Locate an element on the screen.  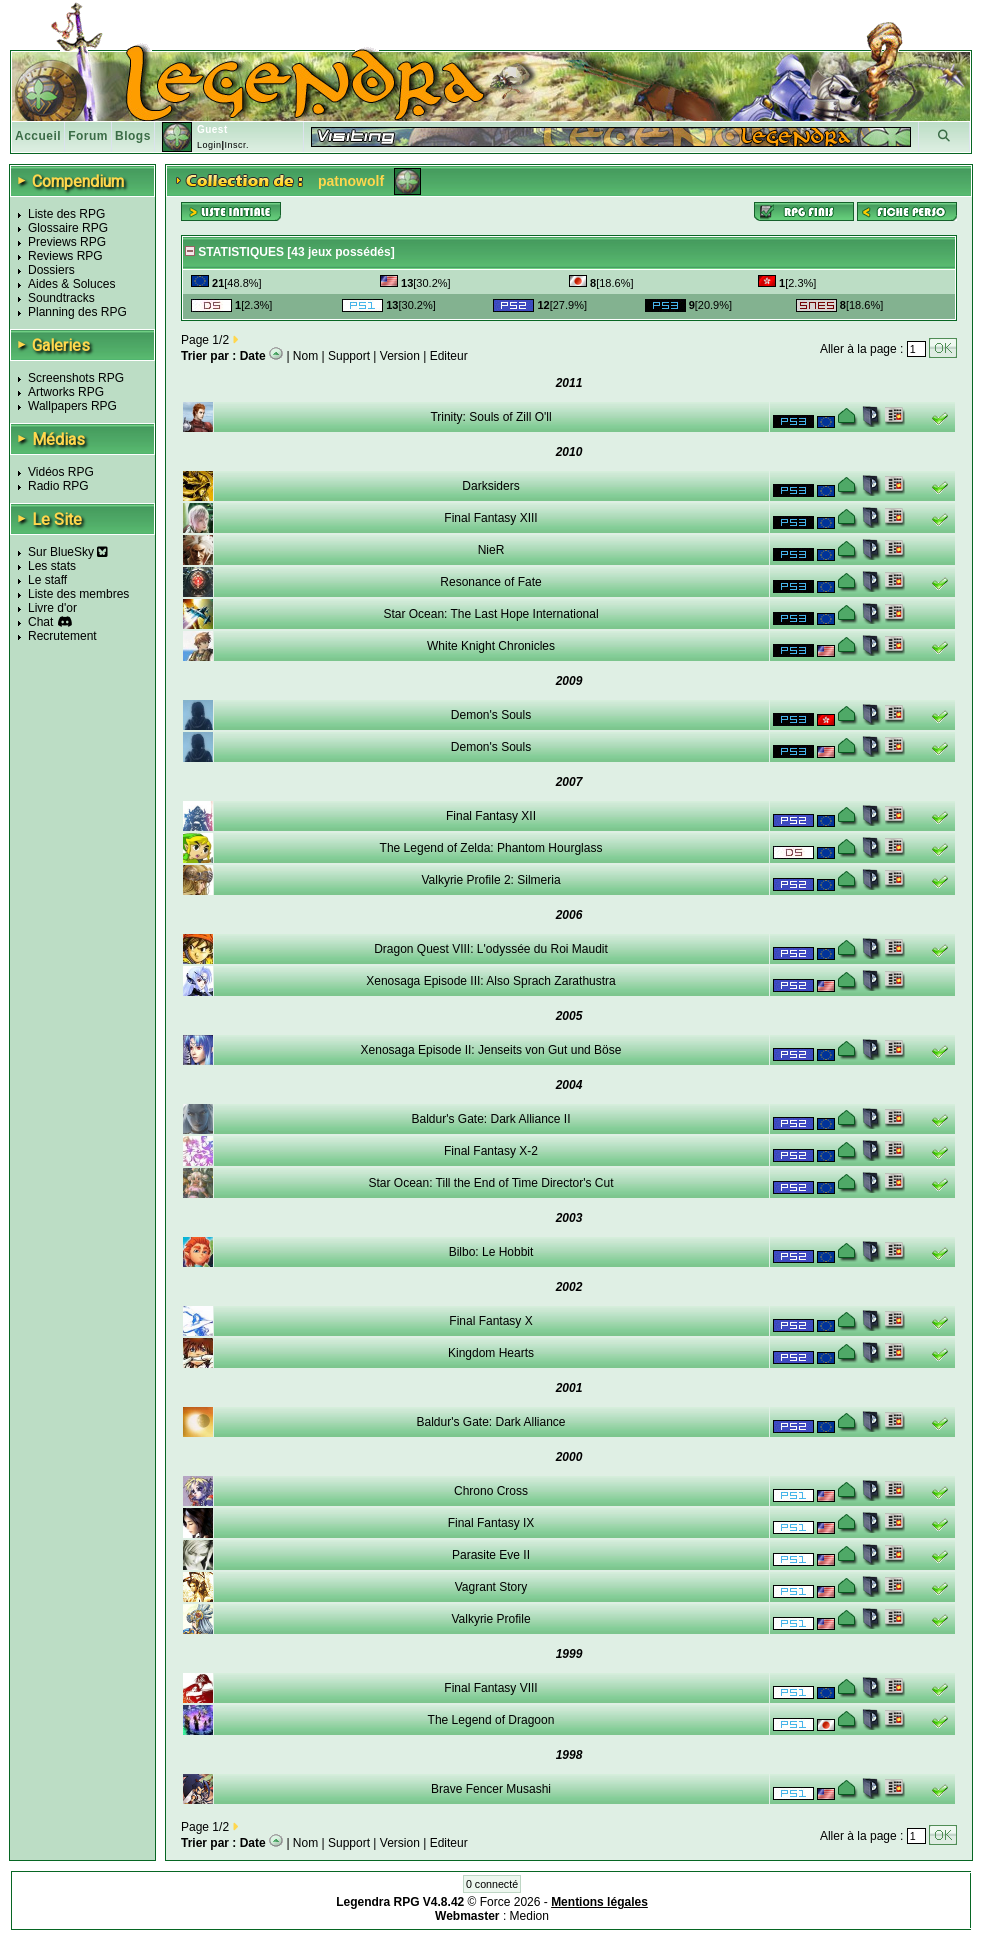
Accueil is located at coordinates (38, 136).